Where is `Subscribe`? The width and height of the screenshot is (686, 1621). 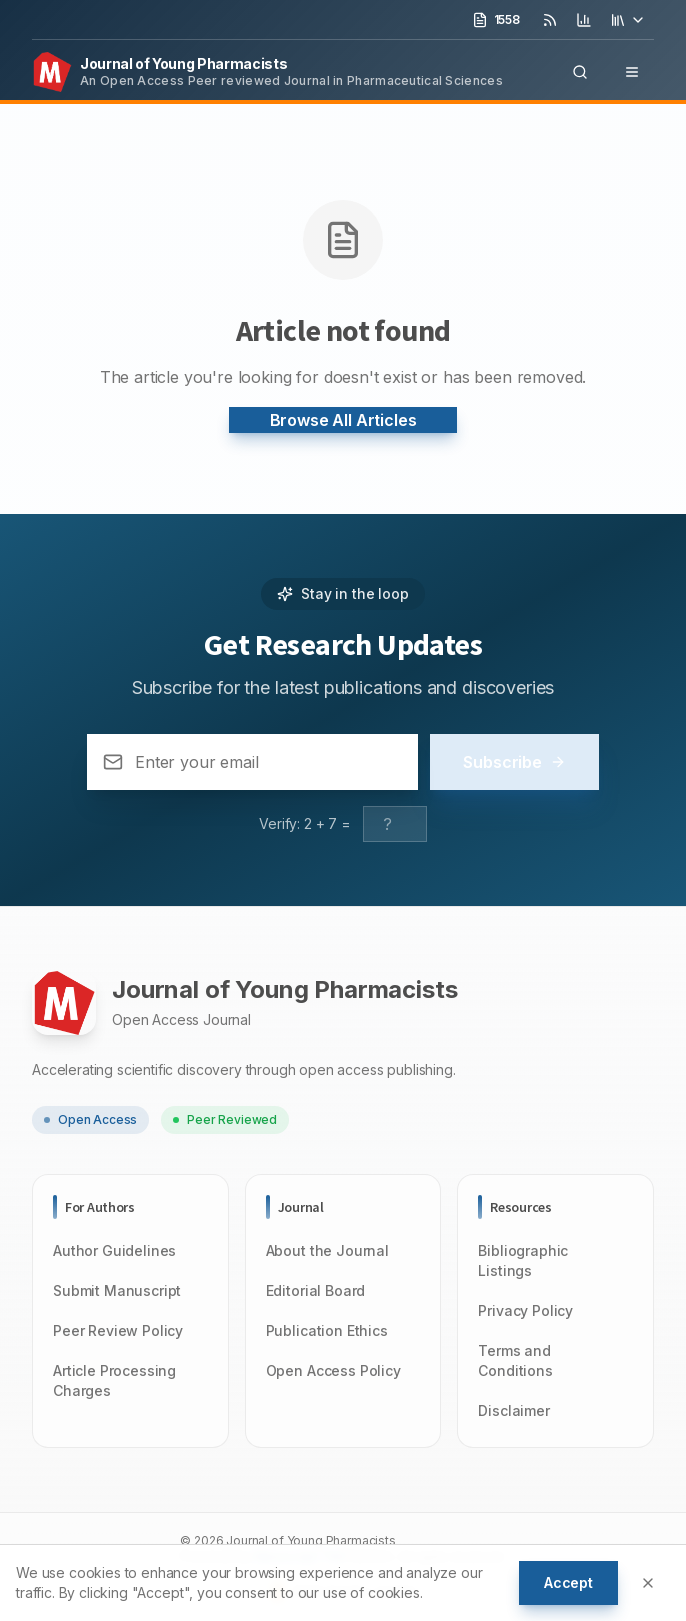
Subscribe is located at coordinates (514, 762).